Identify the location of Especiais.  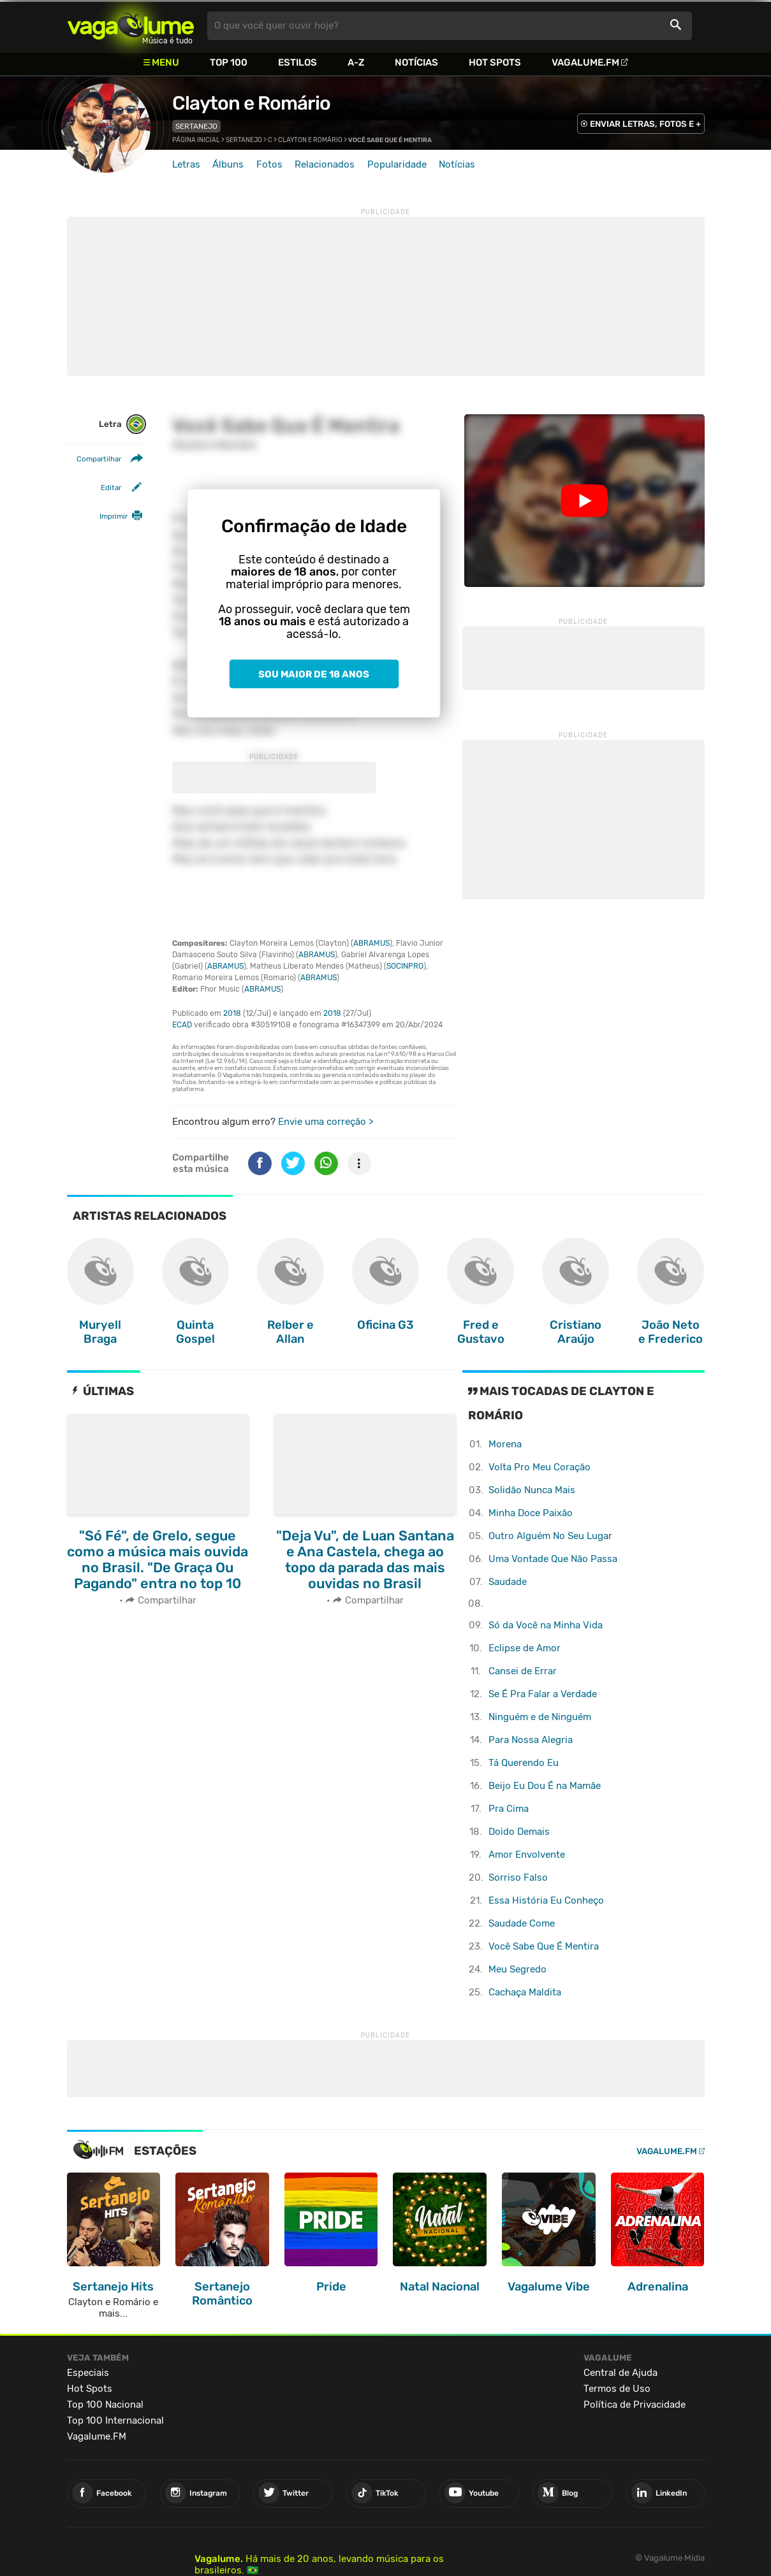
(88, 2372).